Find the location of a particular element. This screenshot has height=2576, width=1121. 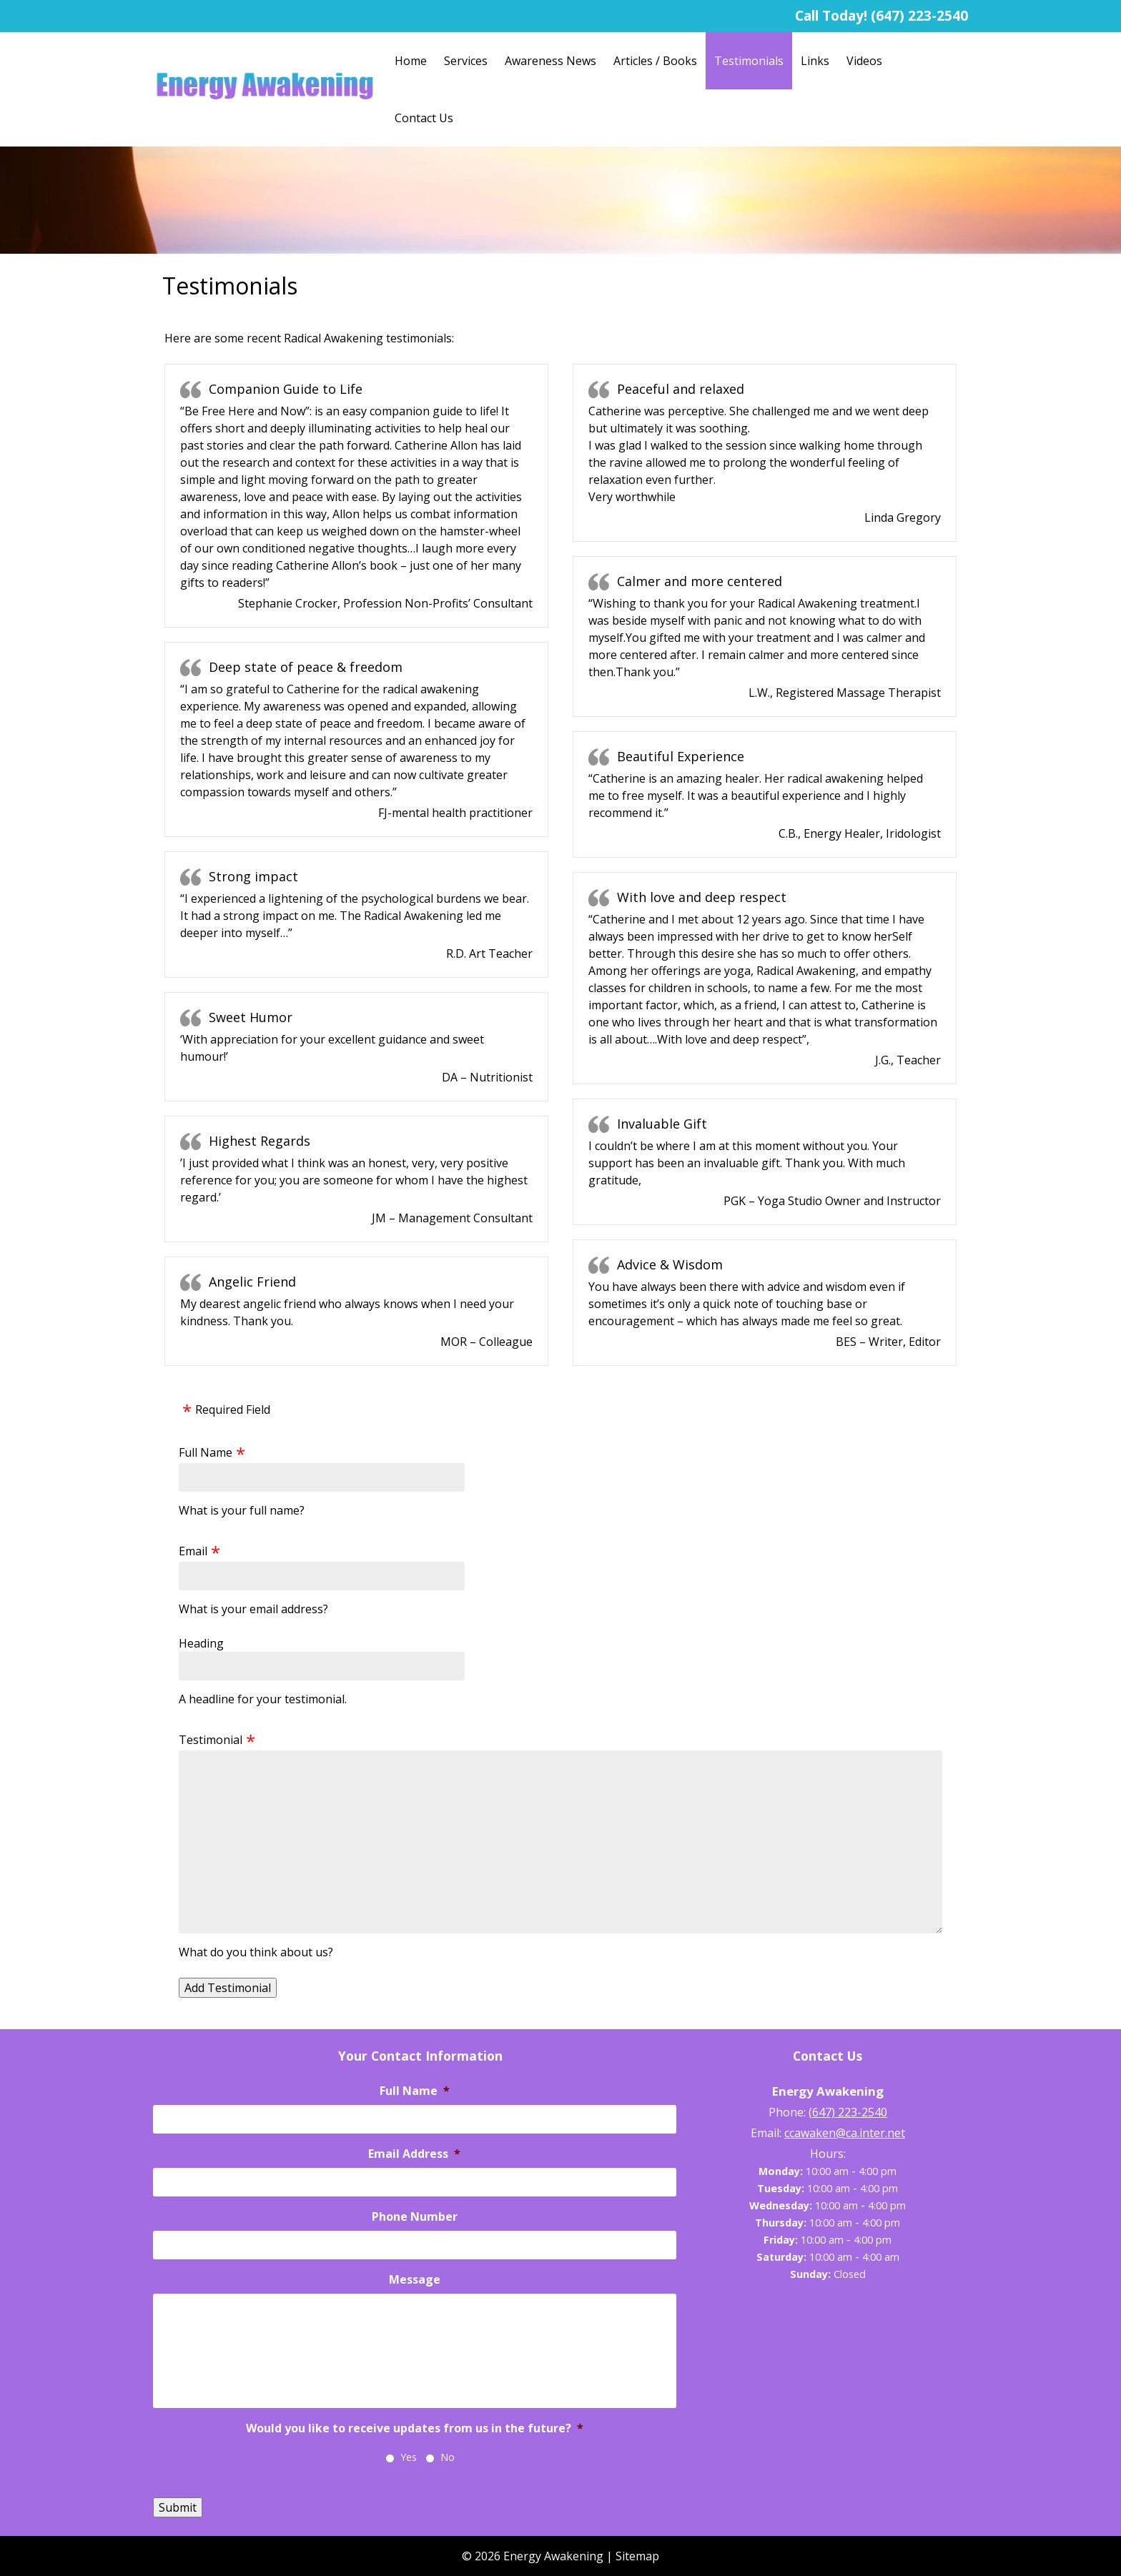

Services is located at coordinates (466, 61).